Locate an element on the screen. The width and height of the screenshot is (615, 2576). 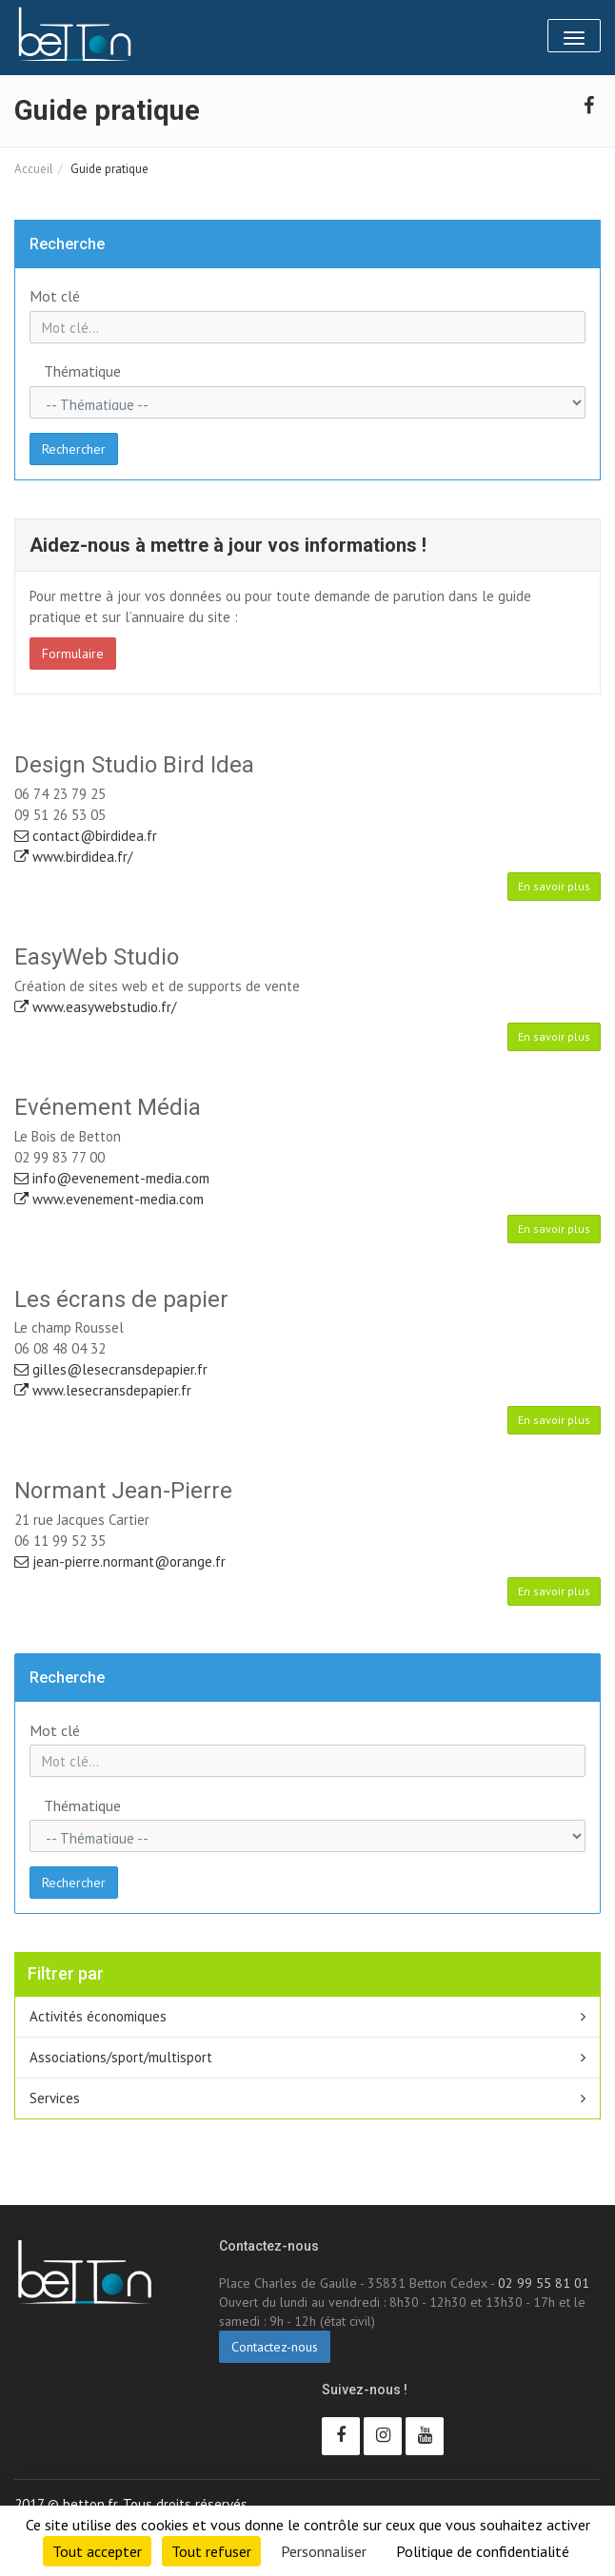
Activités économiques is located at coordinates (98, 2016).